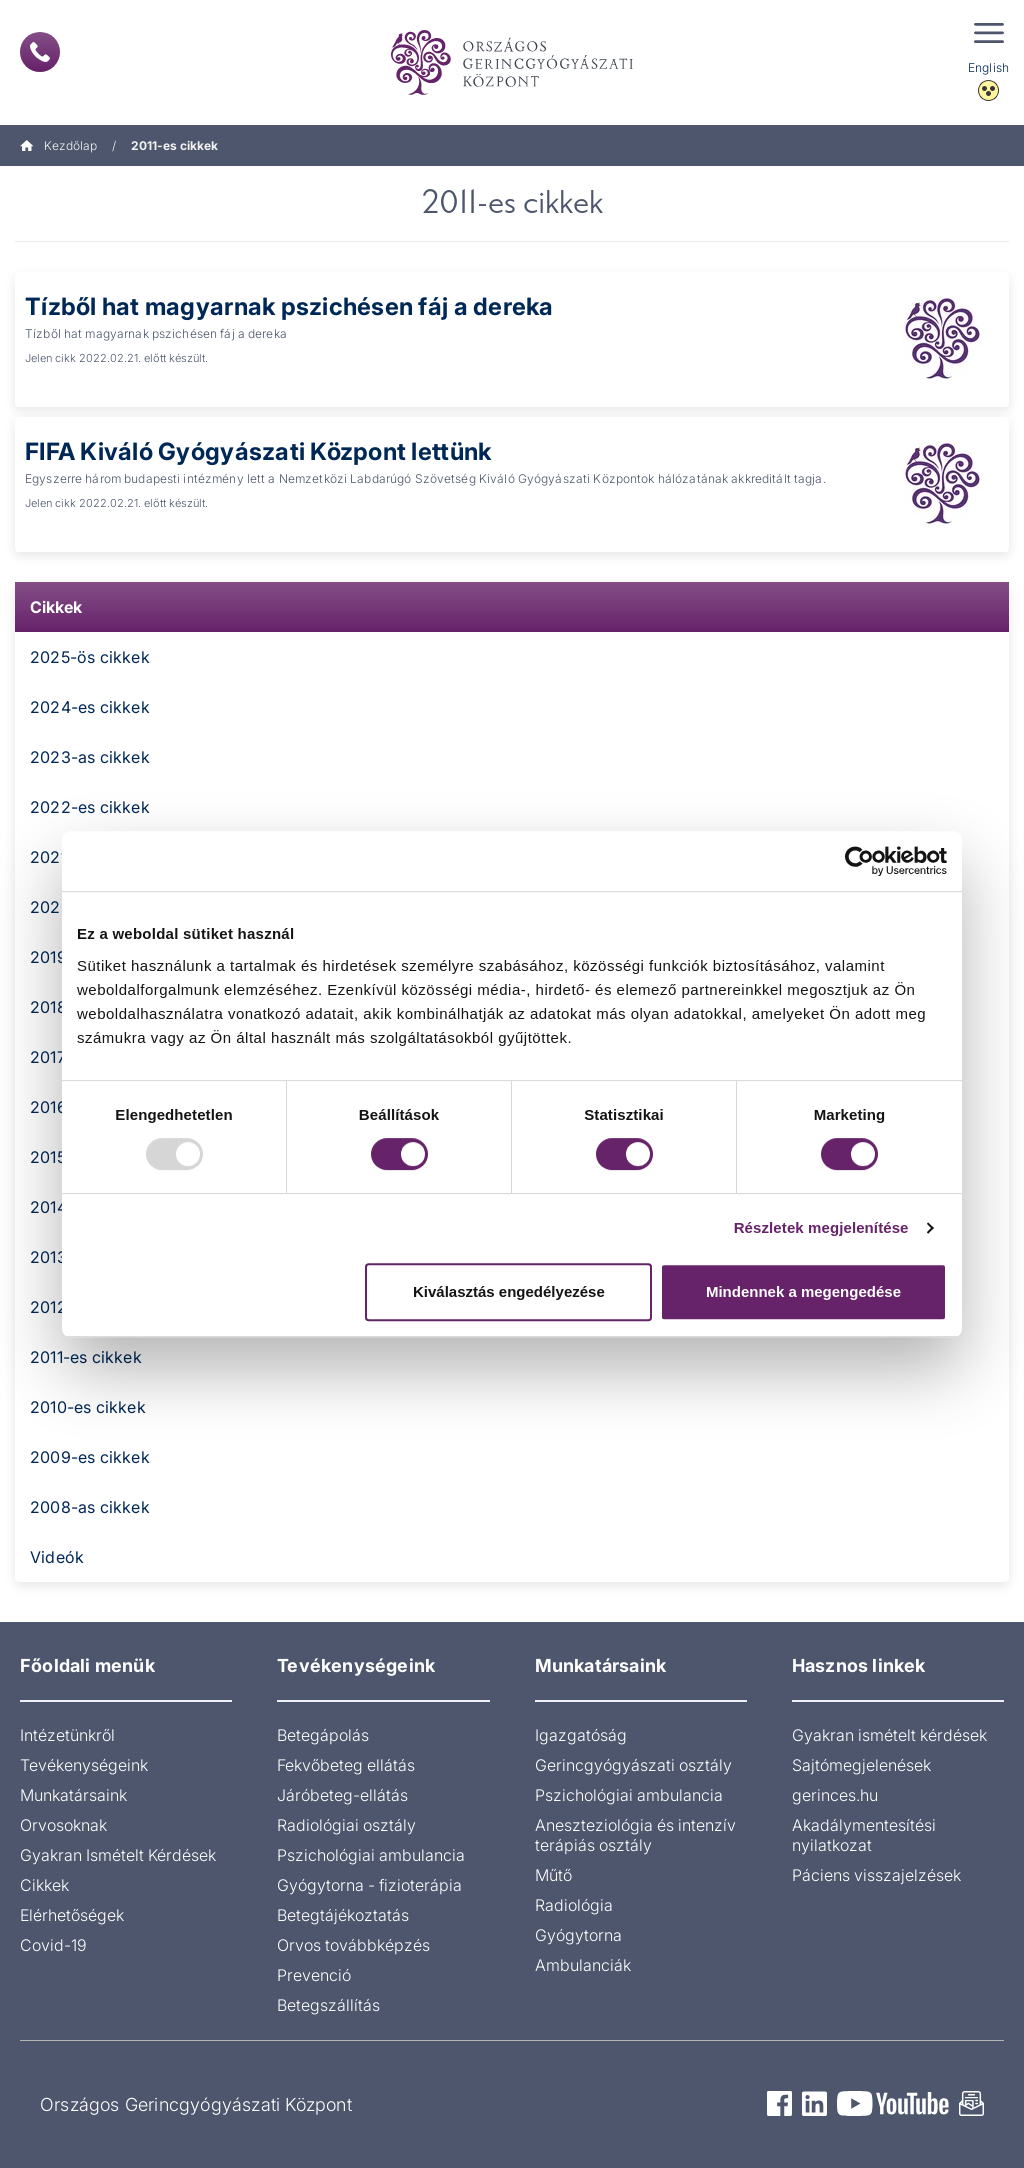  What do you see at coordinates (258, 451) in the screenshot?
I see `FIFA Kiváló Gyógyászati Központ lettünk` at bounding box center [258, 451].